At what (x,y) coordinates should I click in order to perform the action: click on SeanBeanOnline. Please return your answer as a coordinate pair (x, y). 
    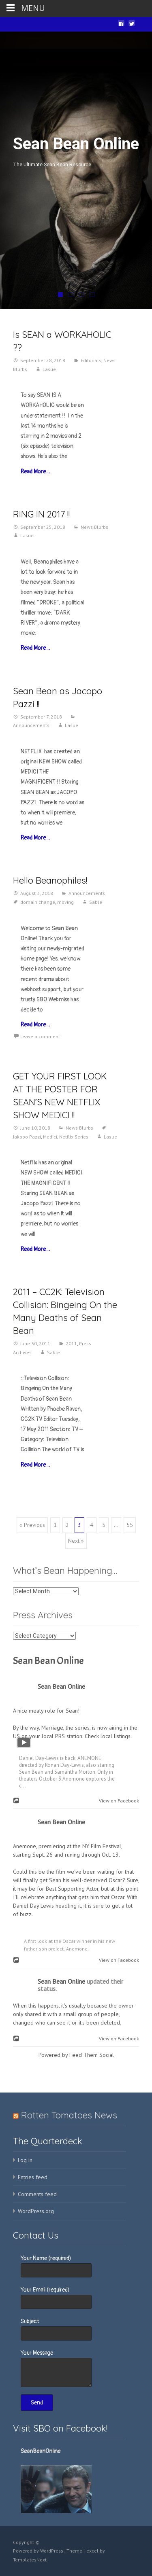
    Looking at the image, I should click on (40, 2451).